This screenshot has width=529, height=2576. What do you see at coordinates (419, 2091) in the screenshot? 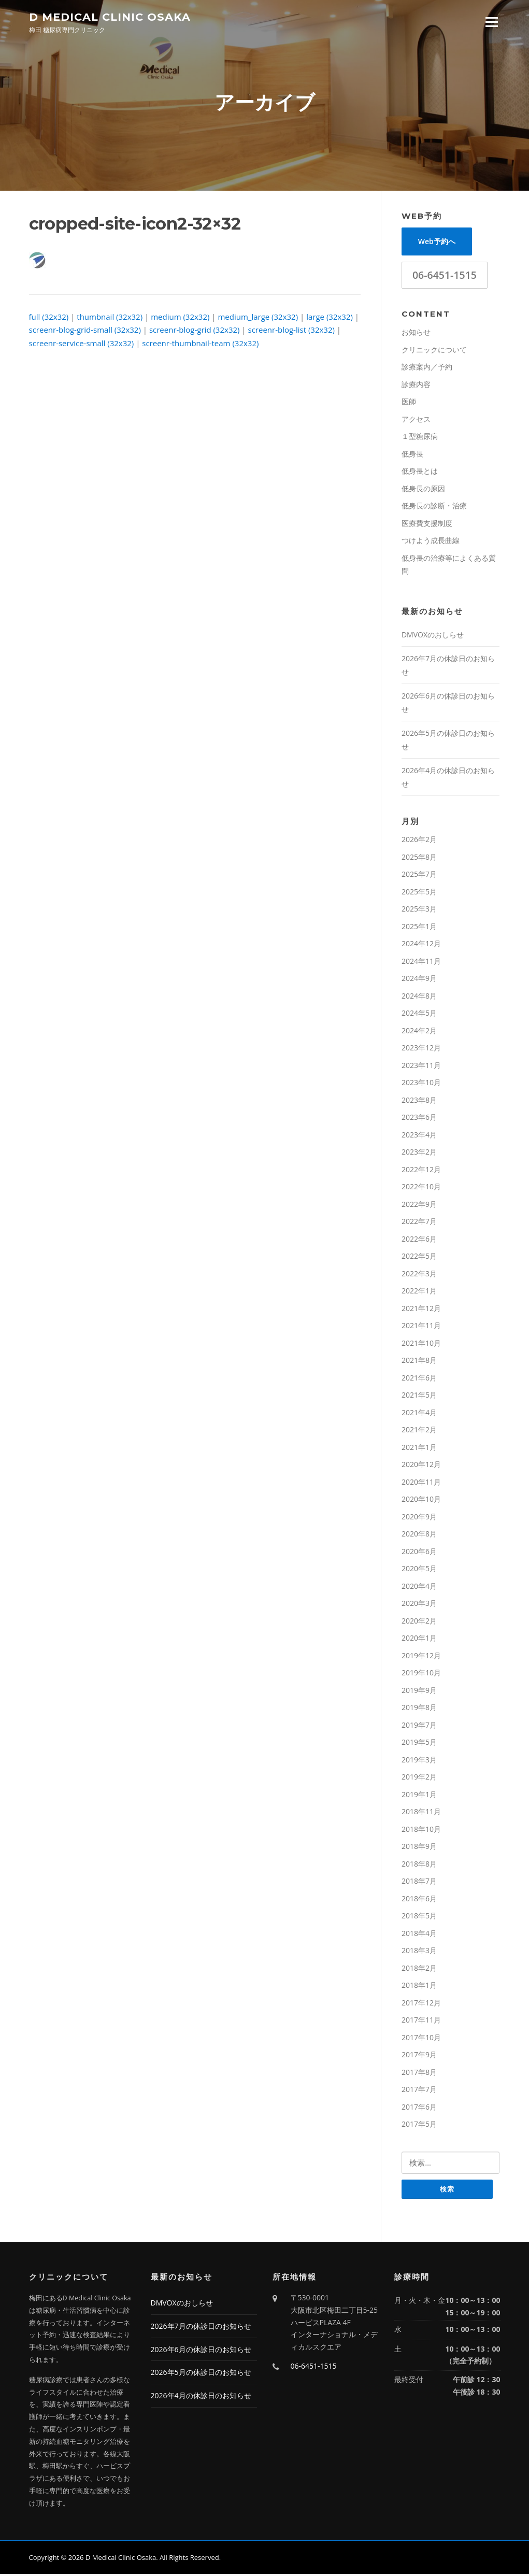
I see `2017年7月` at bounding box center [419, 2091].